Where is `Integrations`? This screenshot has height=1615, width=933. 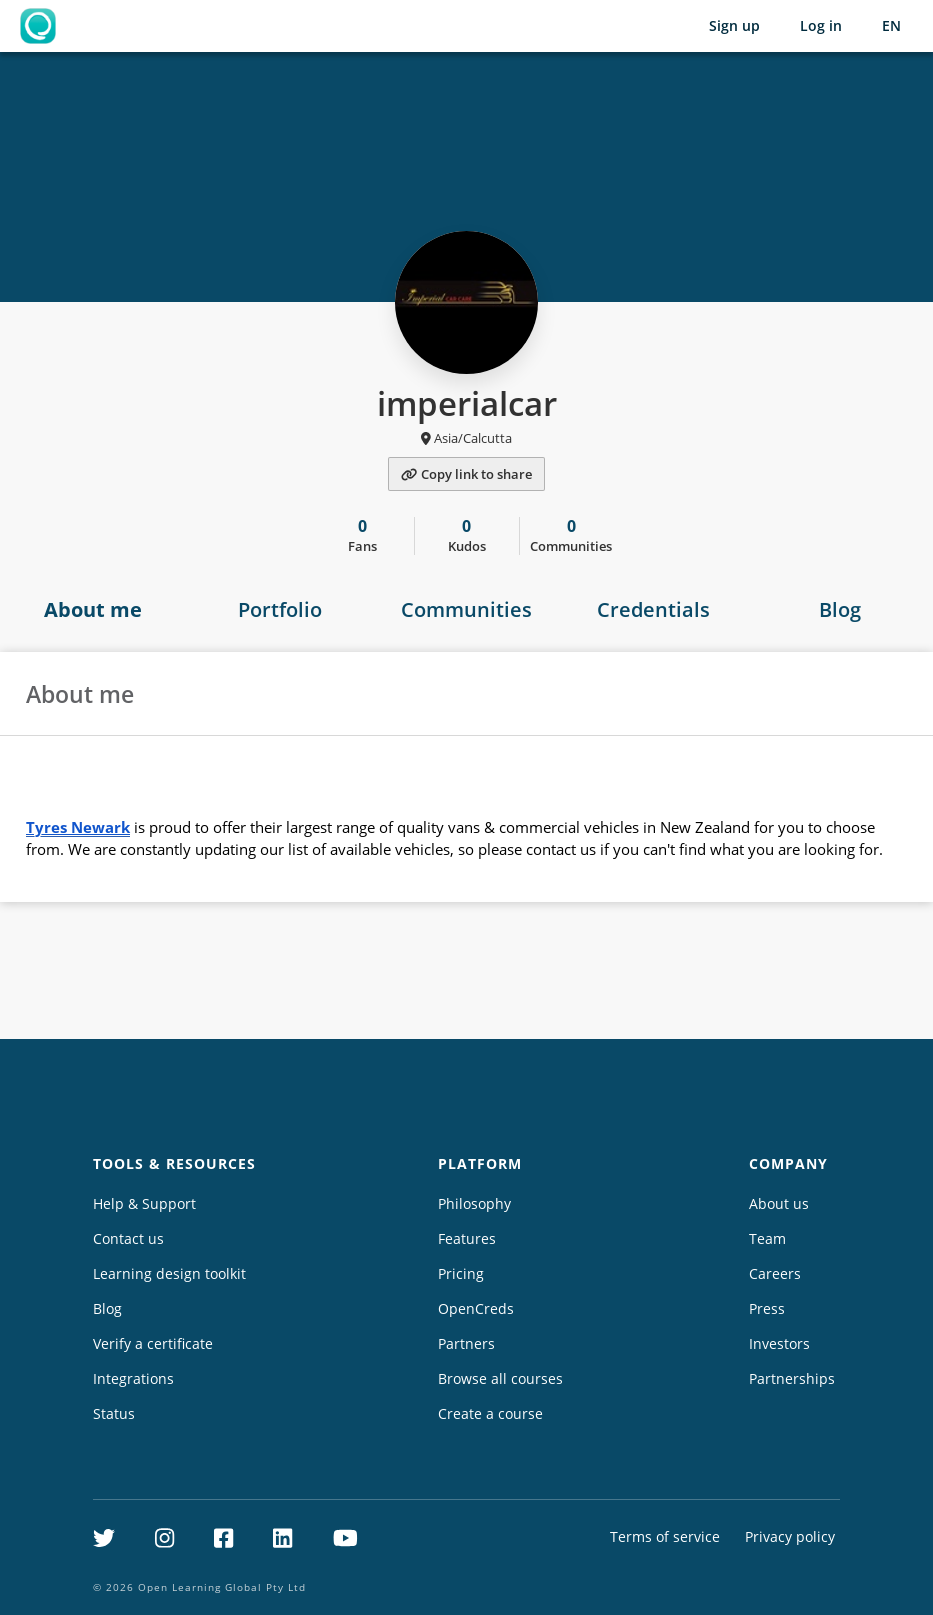 Integrations is located at coordinates (133, 1378).